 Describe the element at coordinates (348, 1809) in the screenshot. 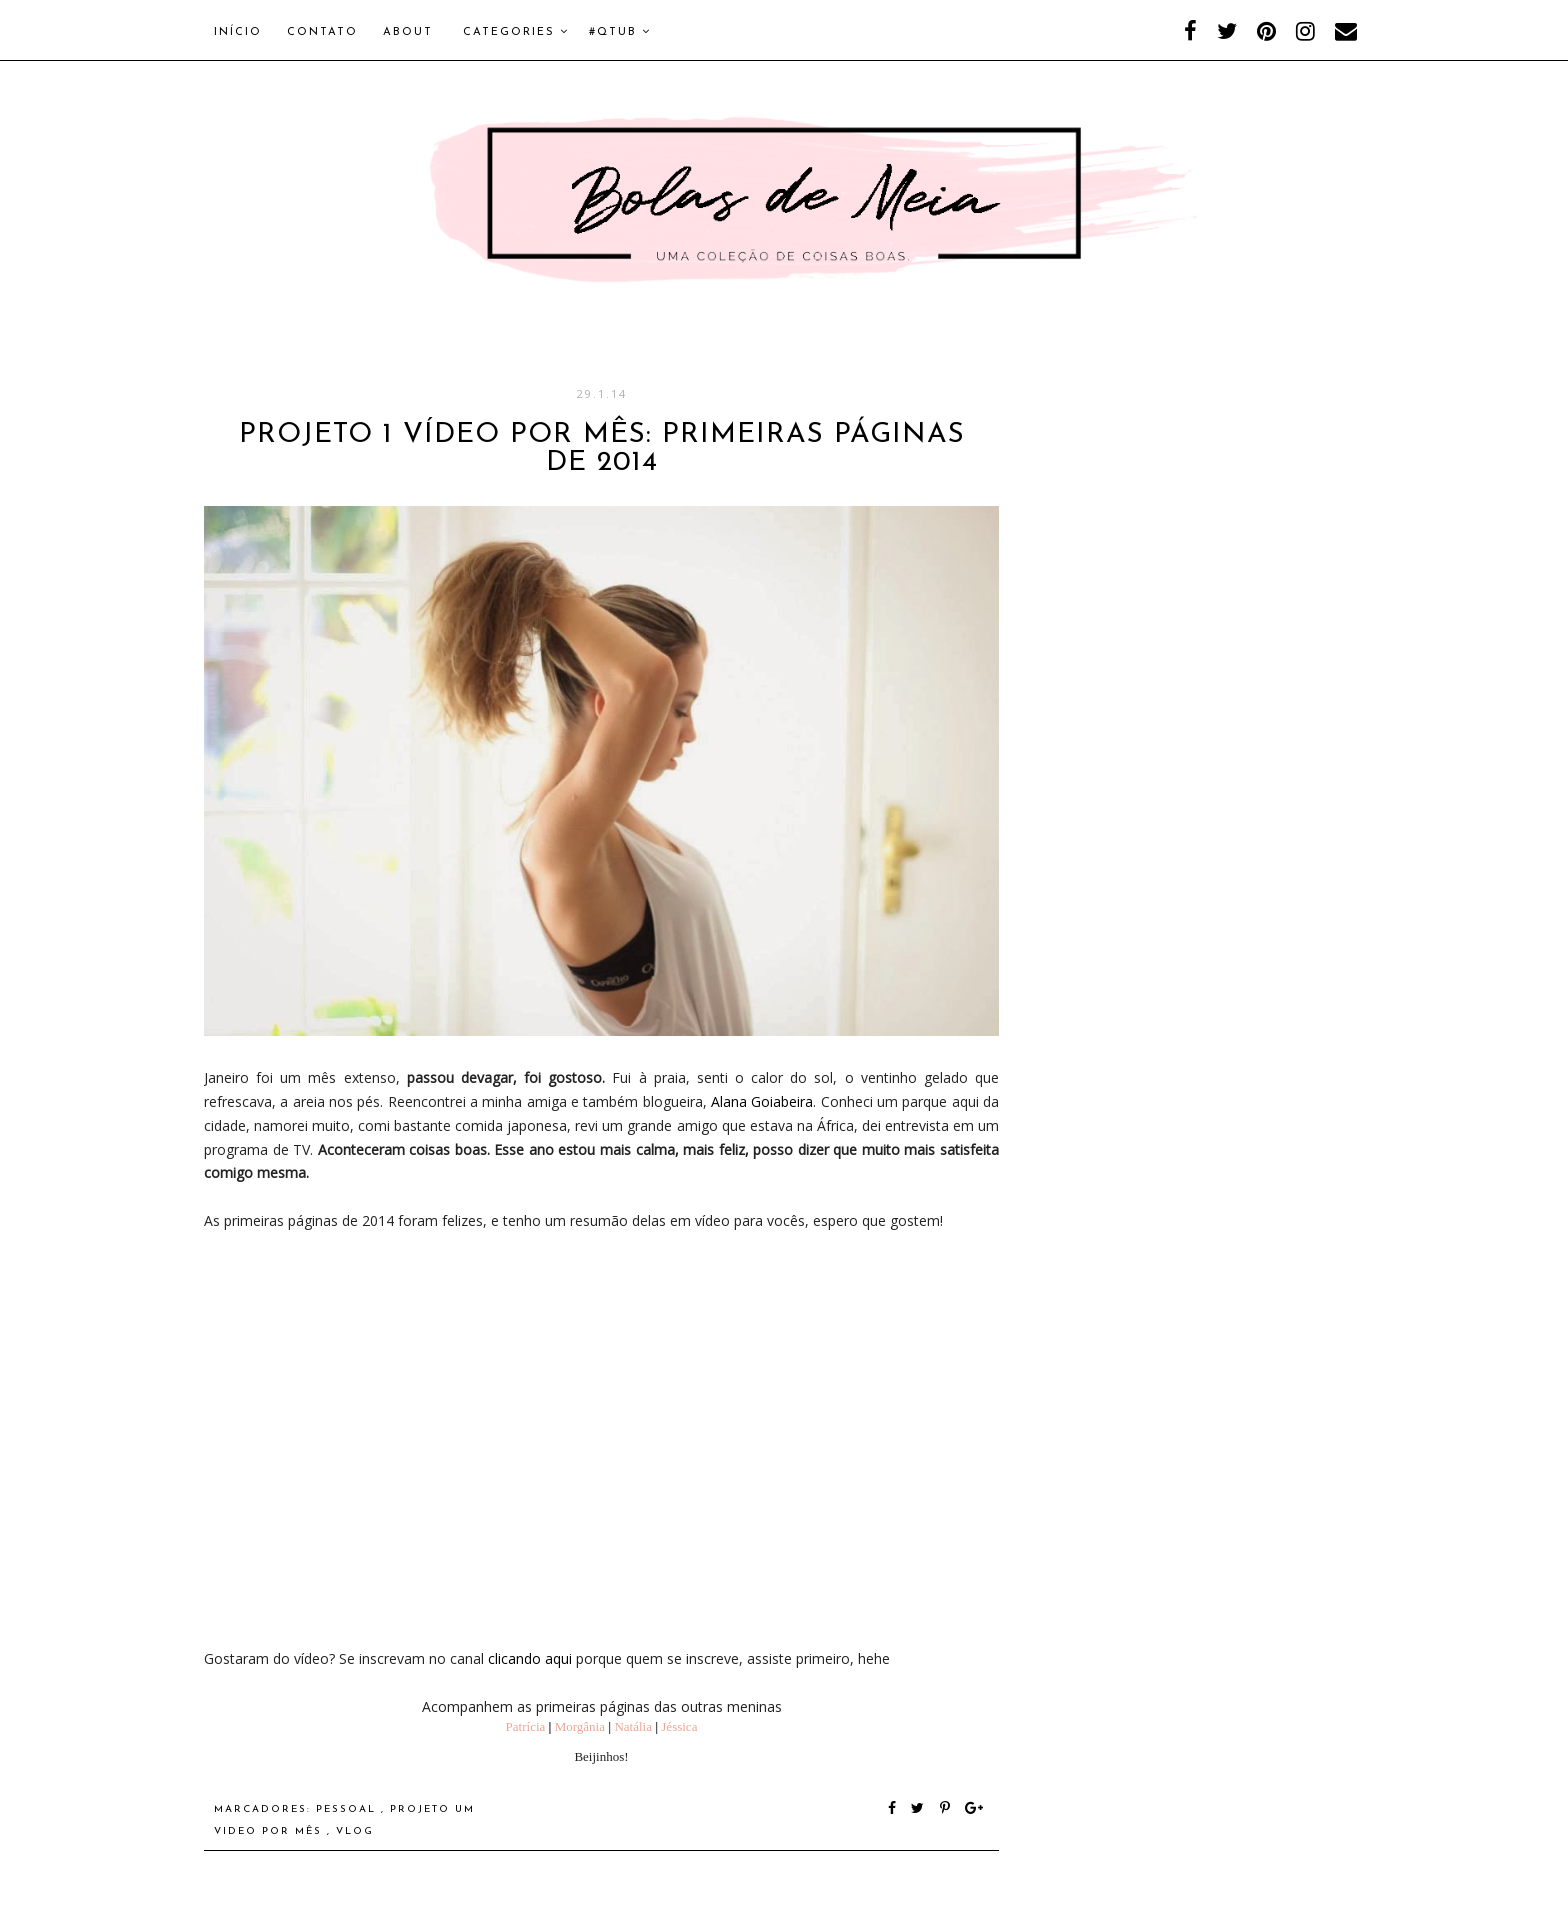

I see `Pessoal` at that location.